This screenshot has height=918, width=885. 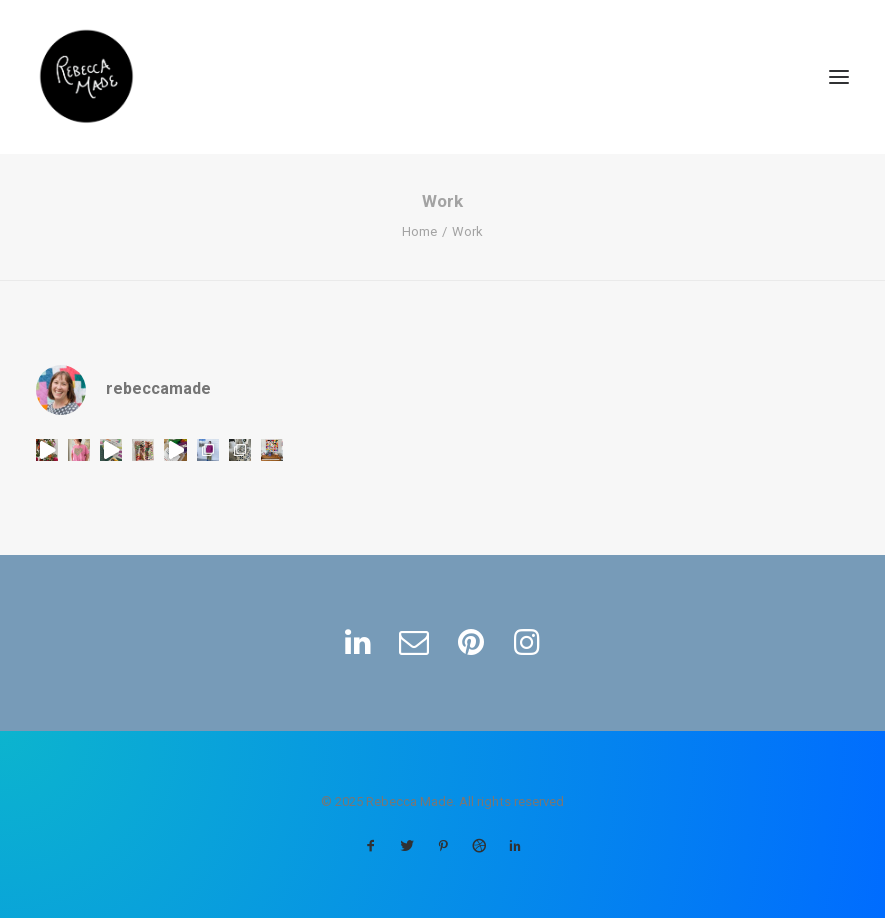 What do you see at coordinates (419, 231) in the screenshot?
I see `Home` at bounding box center [419, 231].